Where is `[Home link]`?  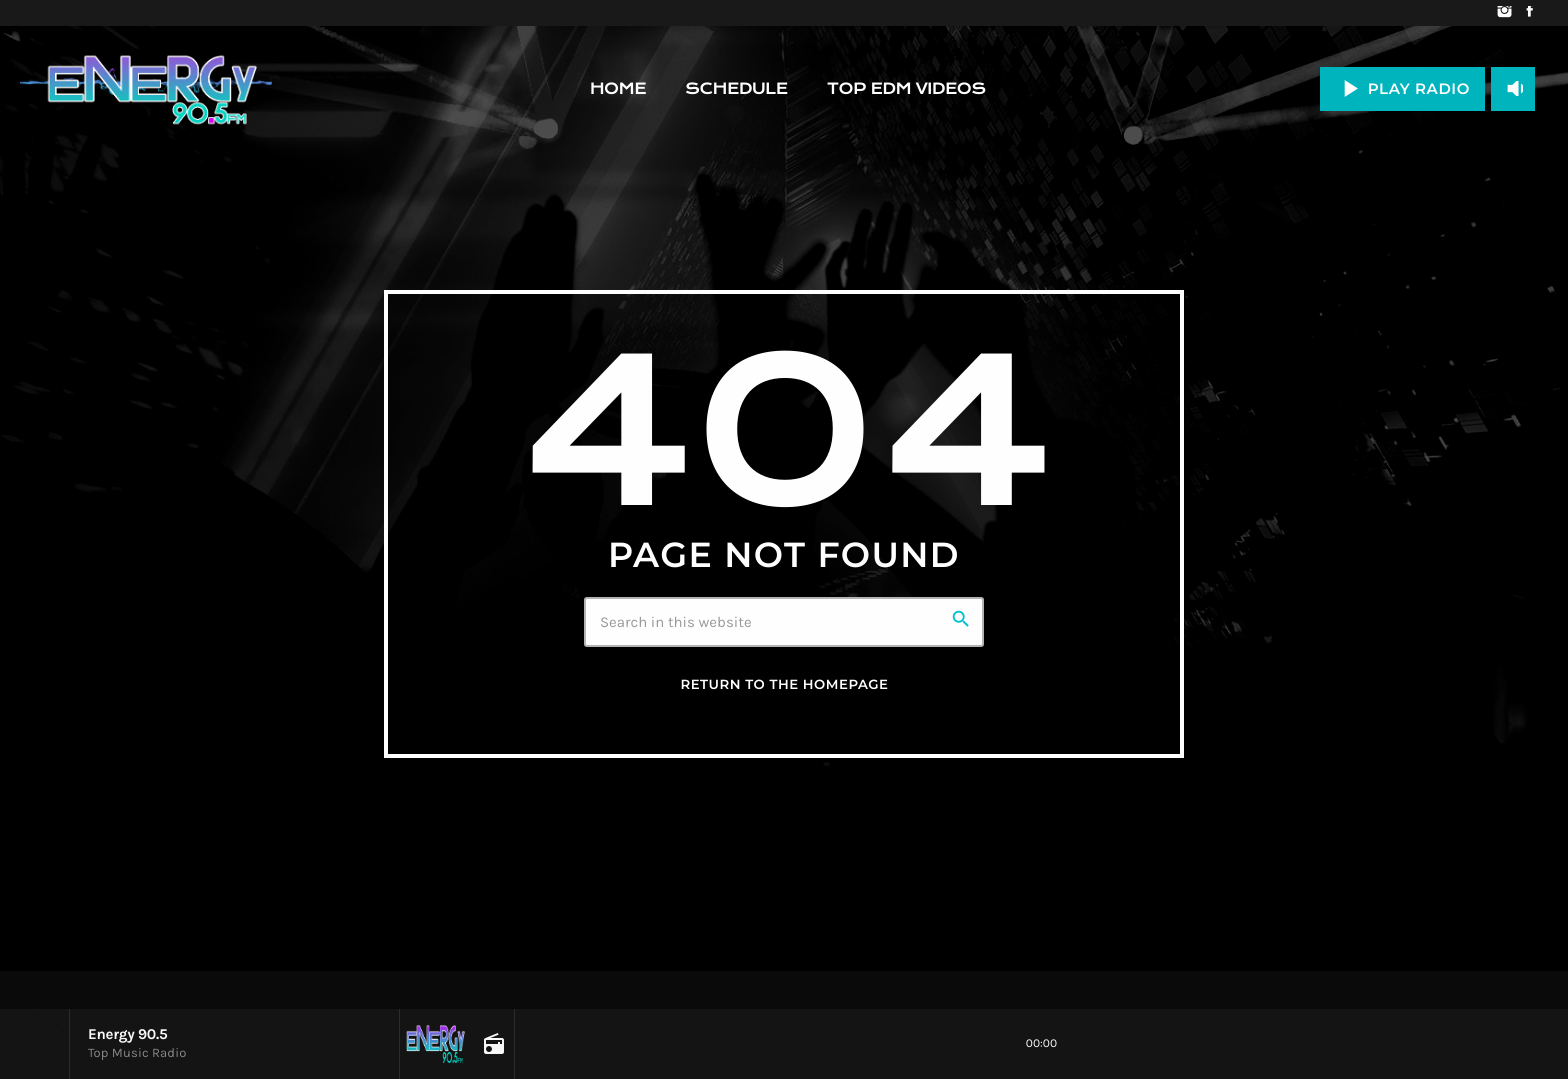
[Home link] is located at coordinates (146, 89).